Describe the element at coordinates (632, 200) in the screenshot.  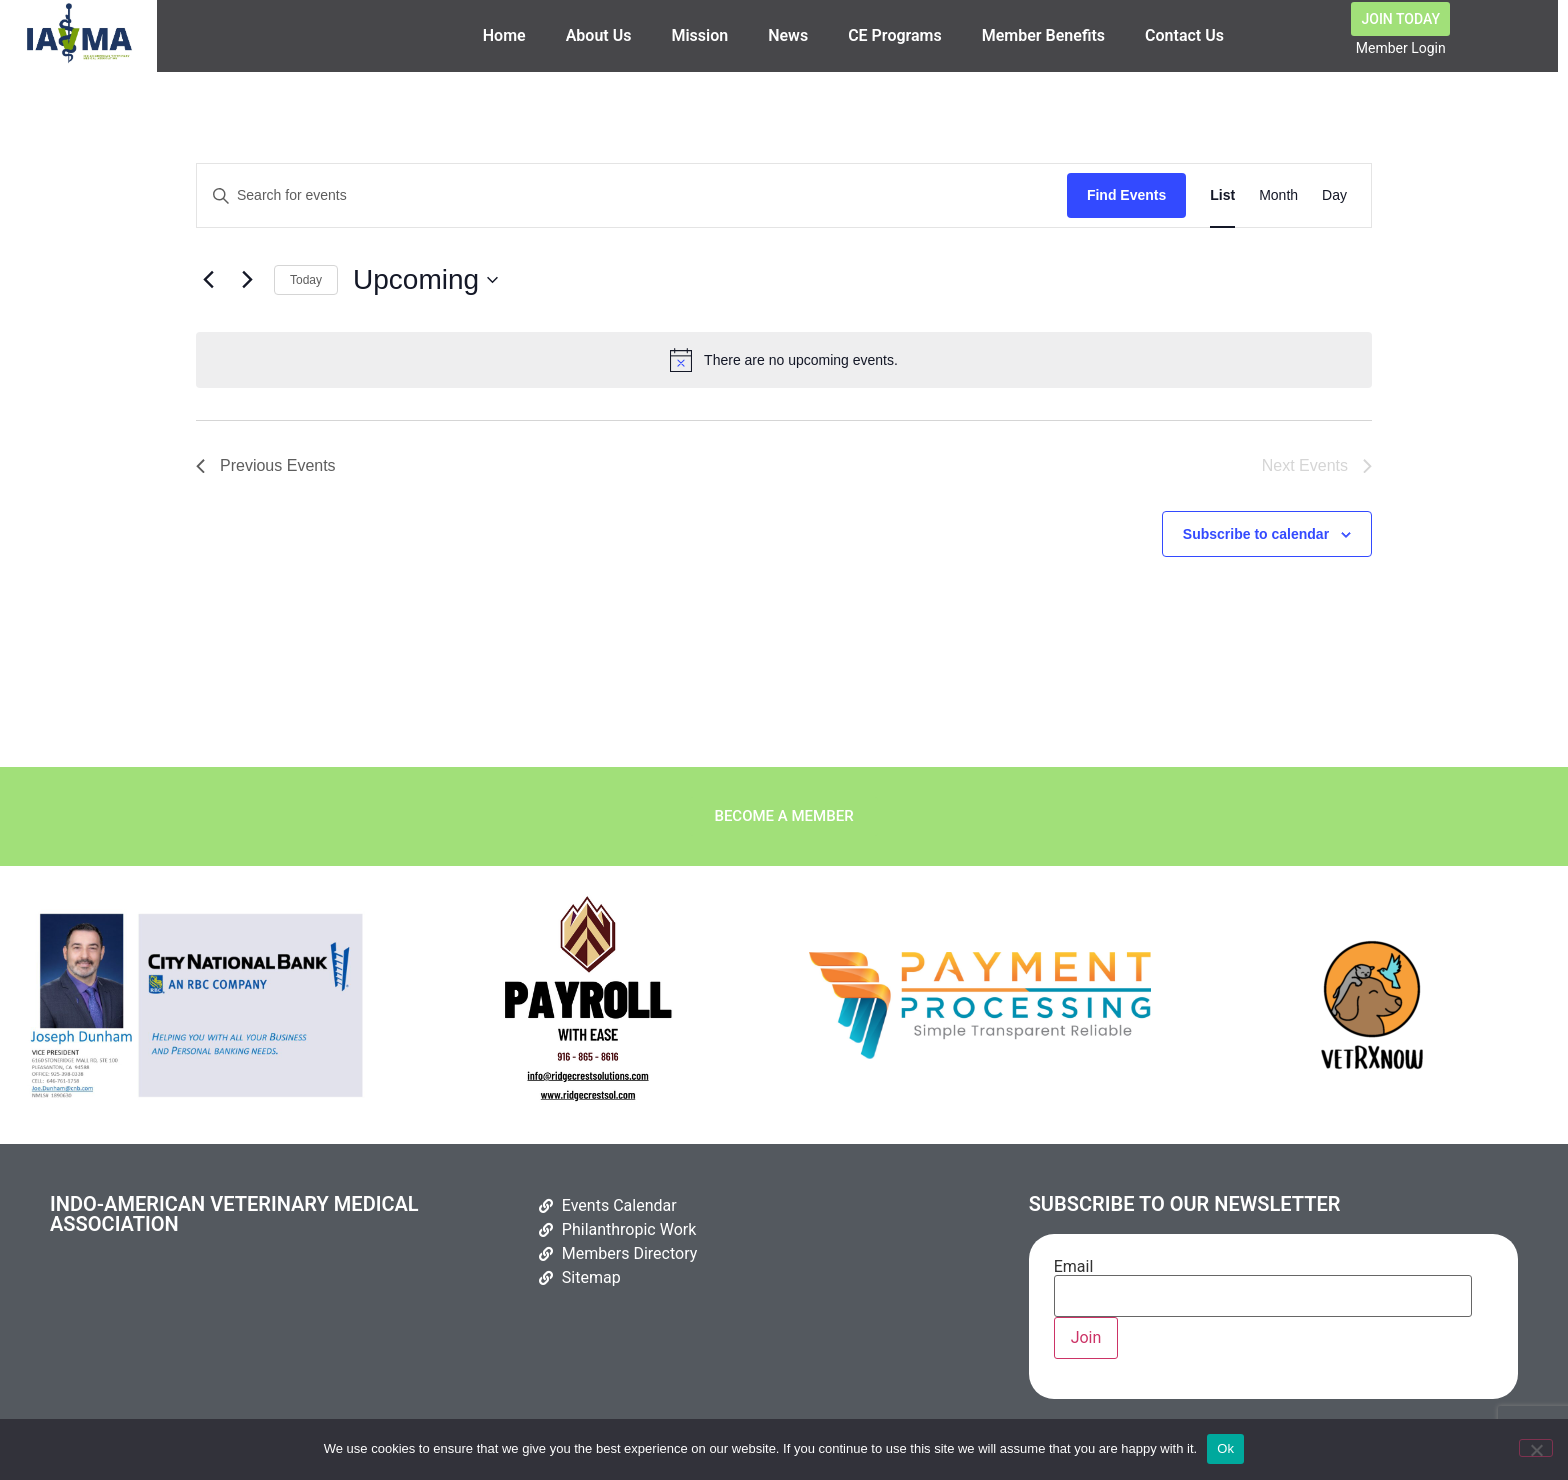
I see `[Enter Keyword. Search for events by Keyword.]` at that location.